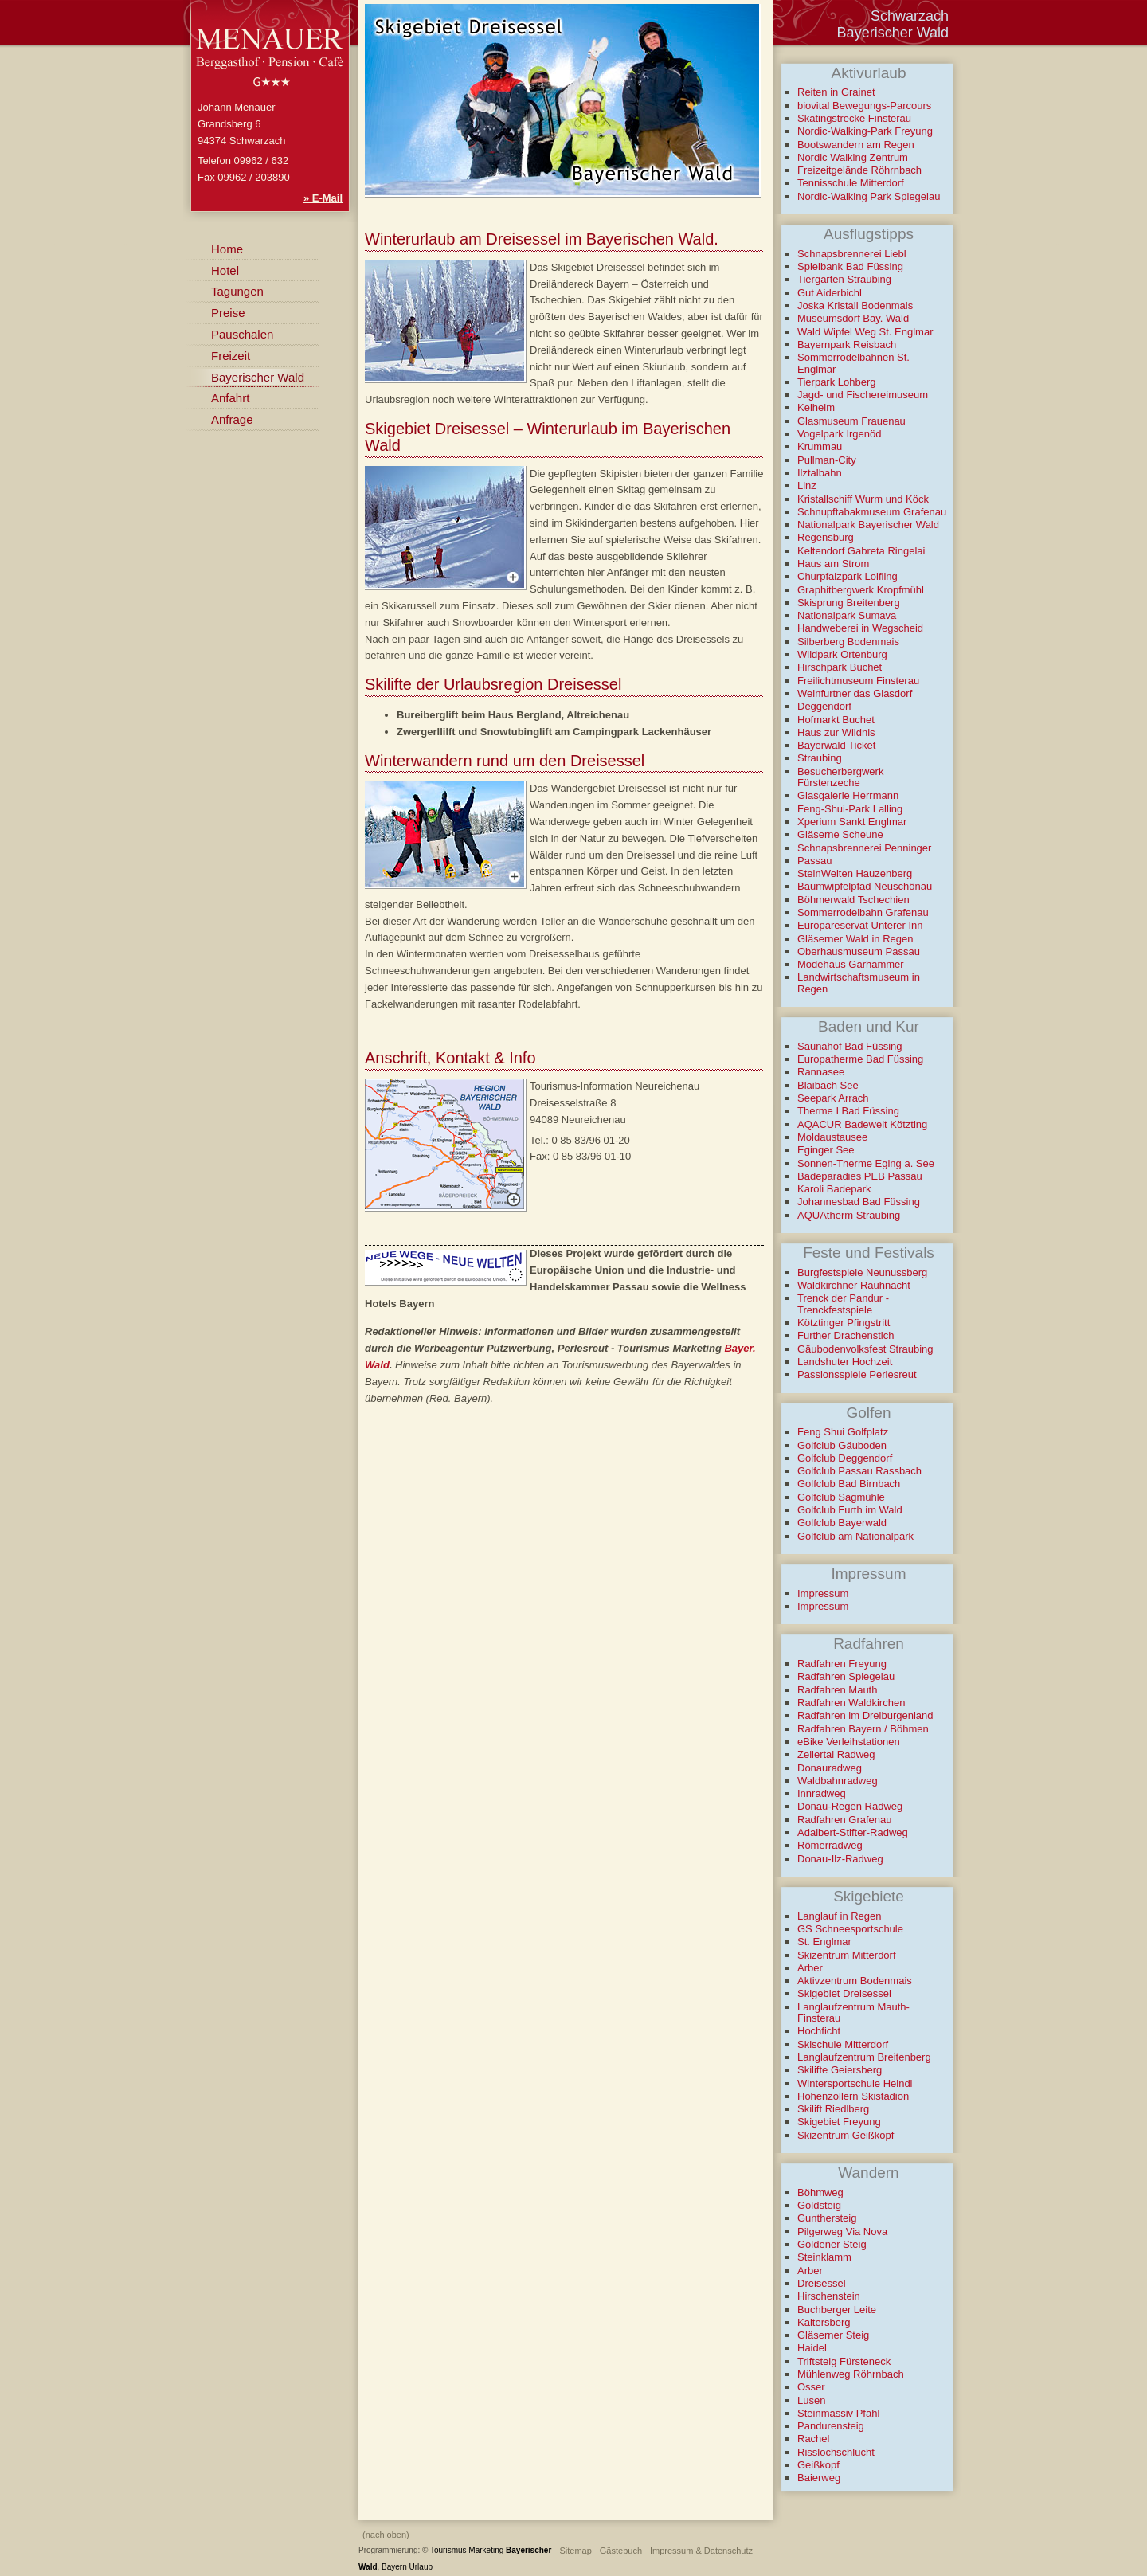 The width and height of the screenshot is (1147, 2576). Describe the element at coordinates (836, 745) in the screenshot. I see `Bayerwald Ticket` at that location.